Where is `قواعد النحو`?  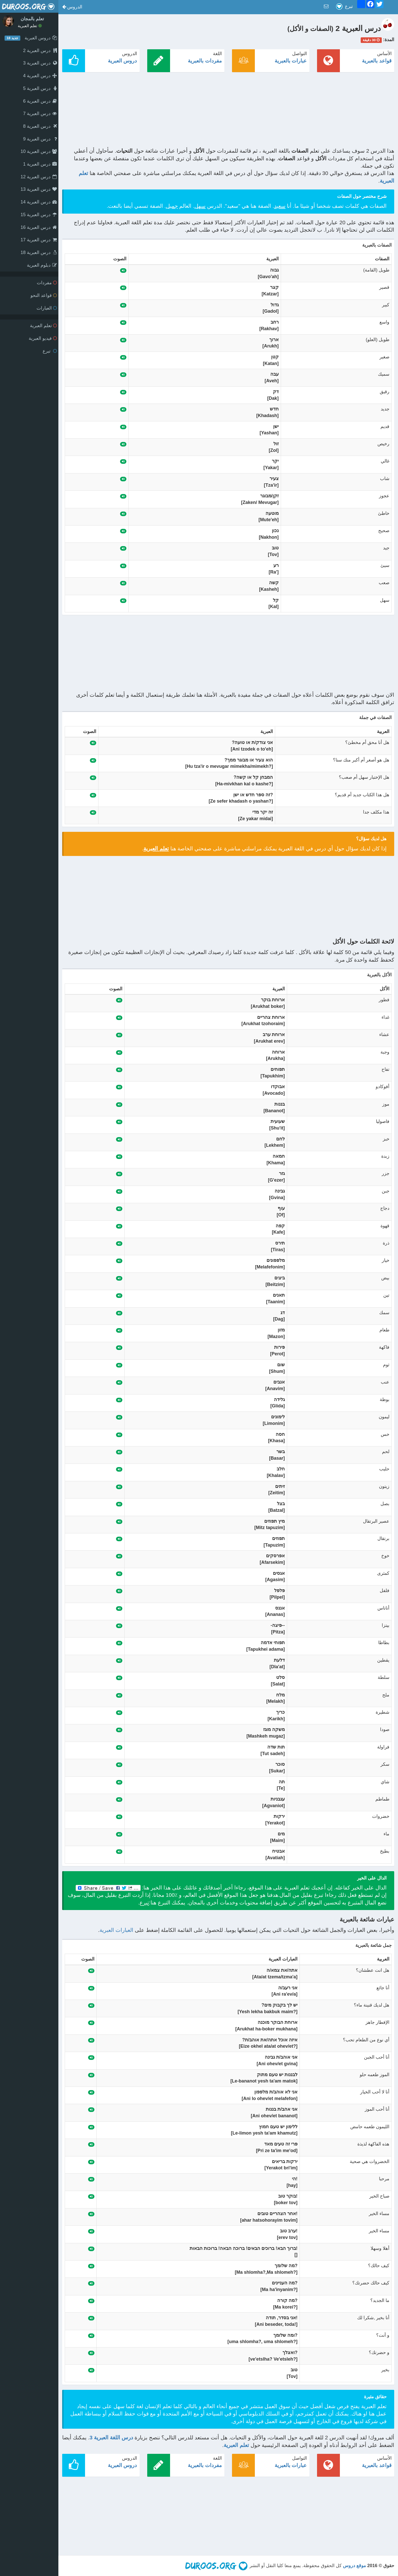
قواعد النحو is located at coordinates (43, 295).